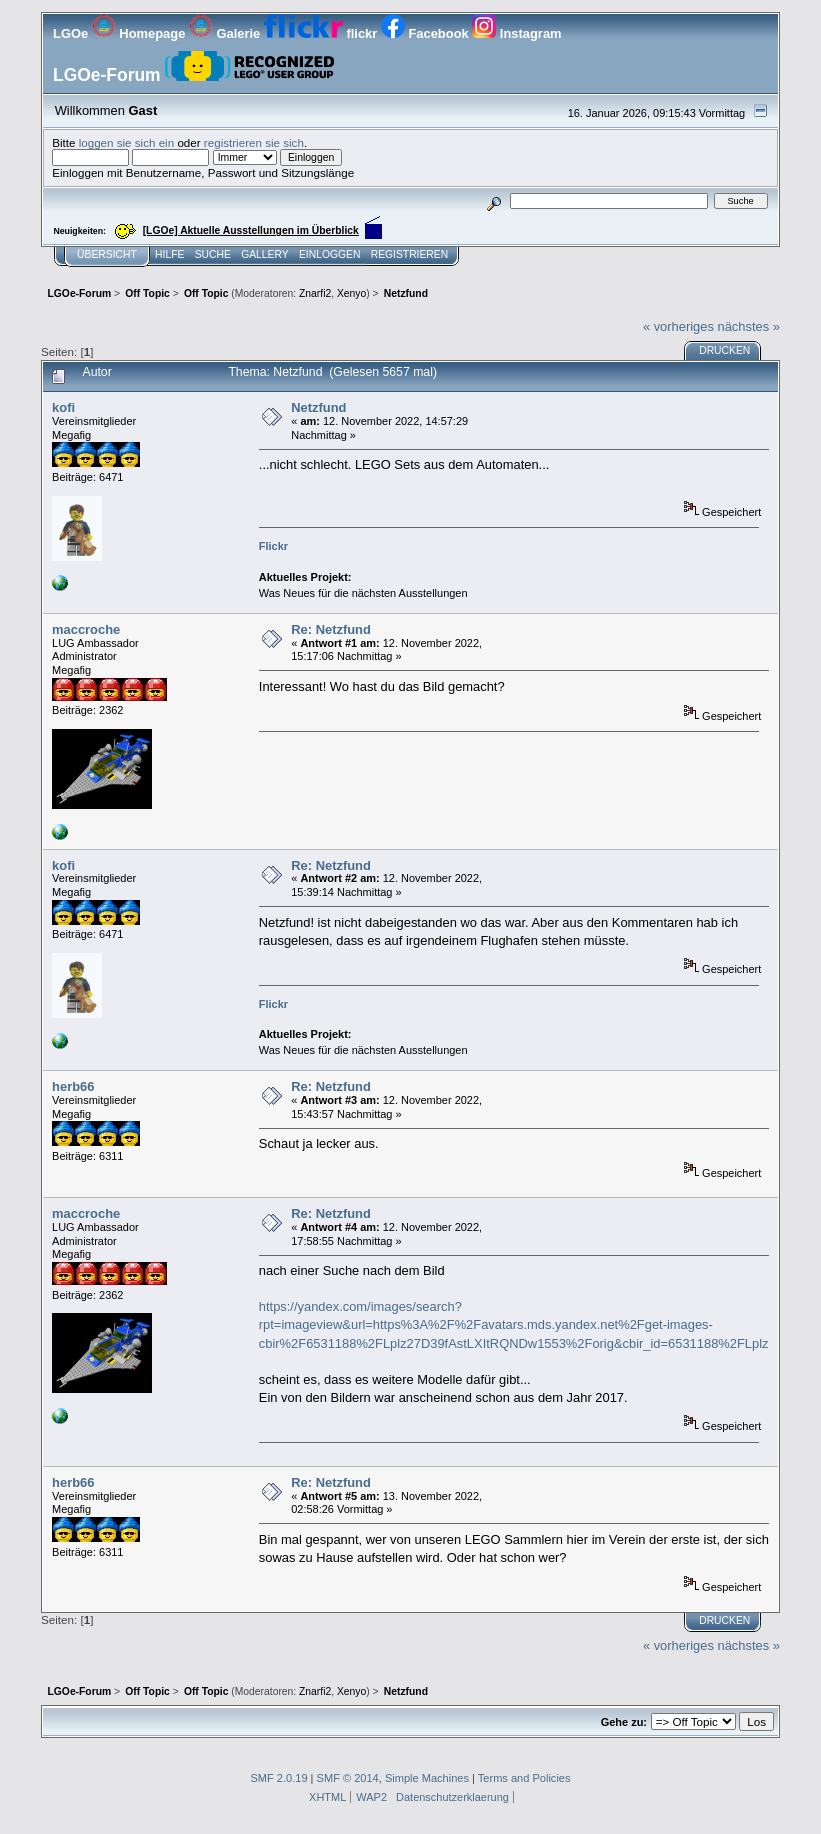 The image size is (821, 1834). What do you see at coordinates (86, 629) in the screenshot?
I see `maccroche` at bounding box center [86, 629].